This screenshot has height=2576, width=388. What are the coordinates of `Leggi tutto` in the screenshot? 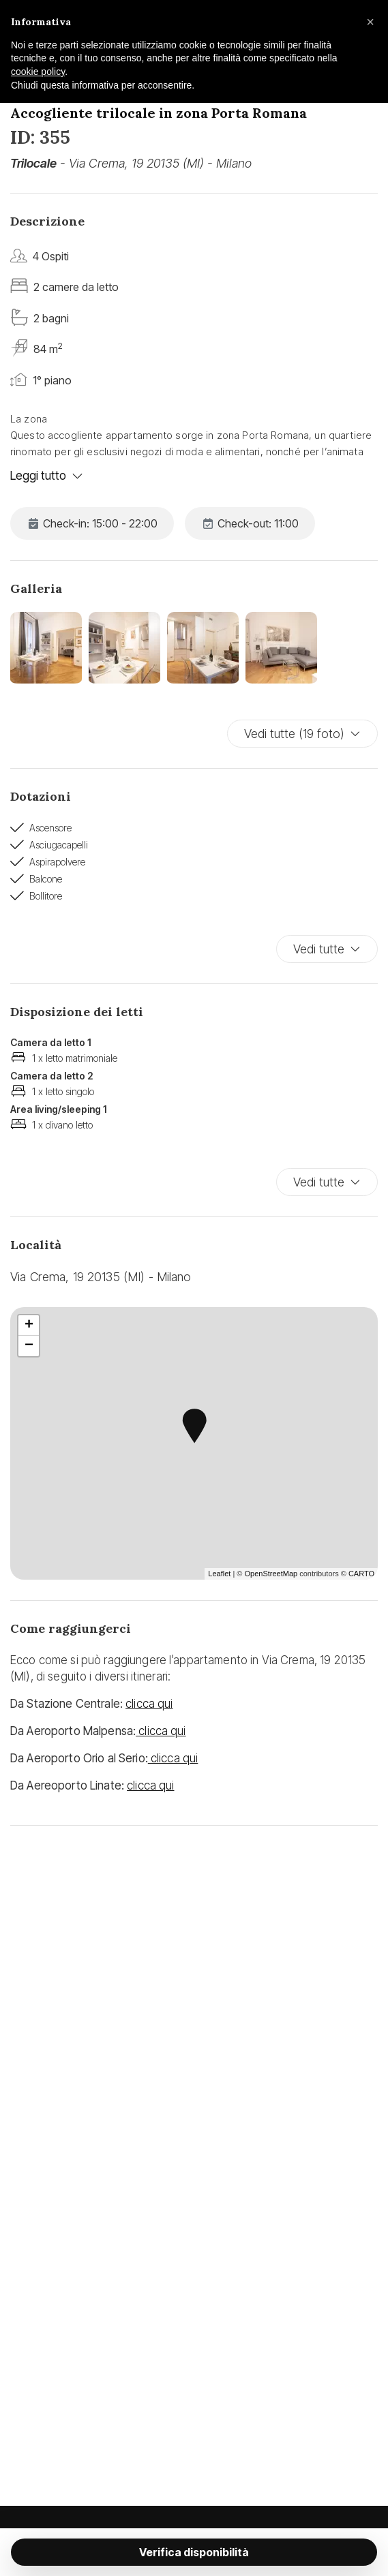 It's located at (46, 475).